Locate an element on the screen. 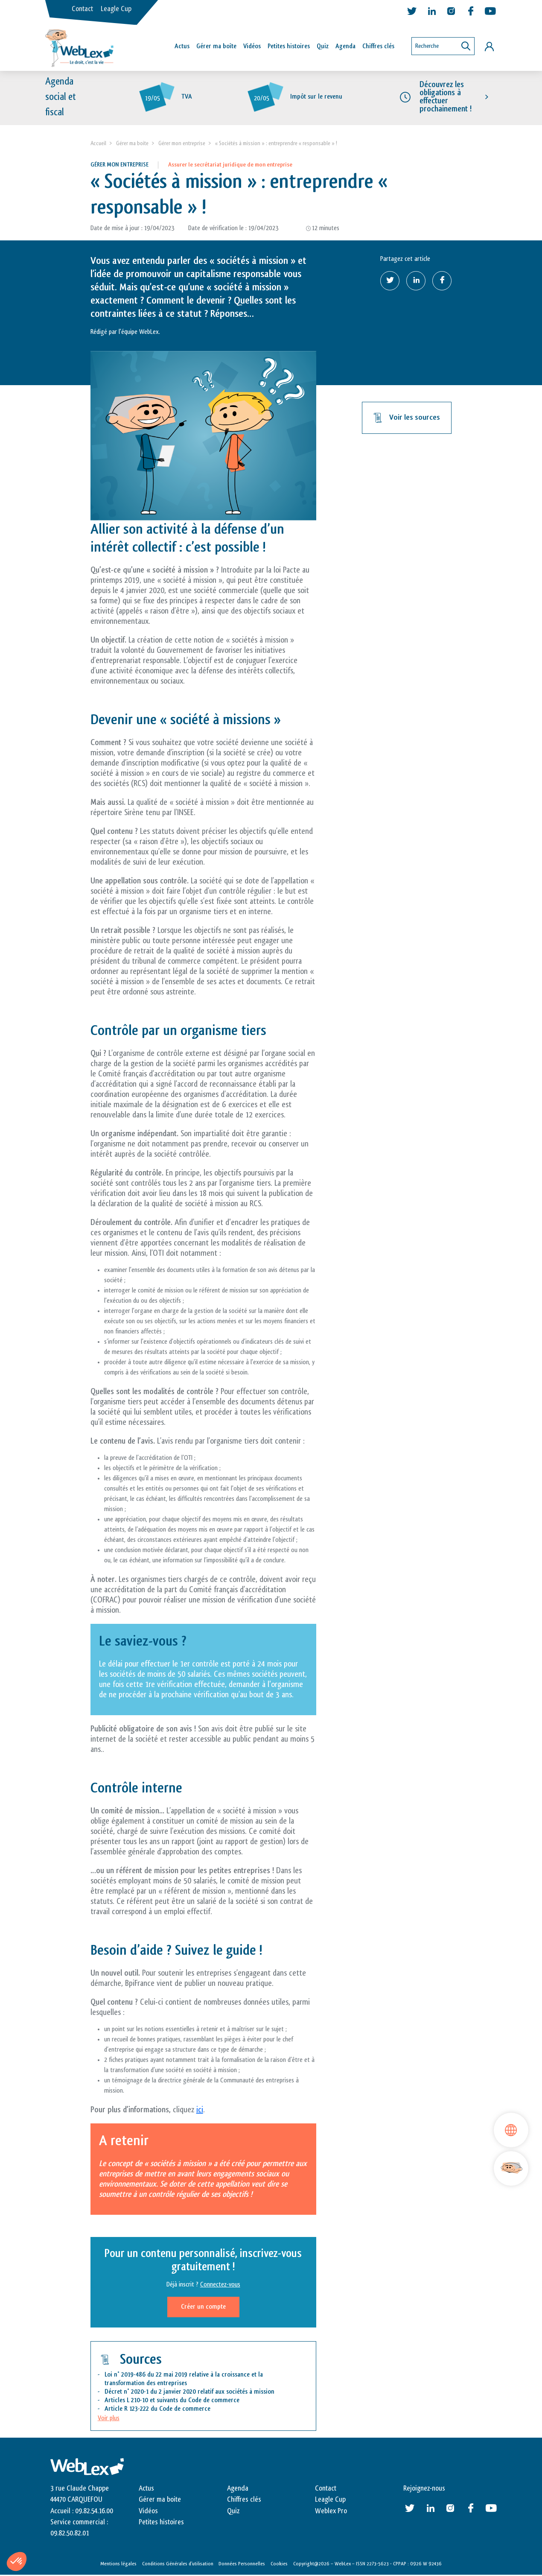 The image size is (542, 2576). Conditions Générales d’utilisation is located at coordinates (177, 2564).